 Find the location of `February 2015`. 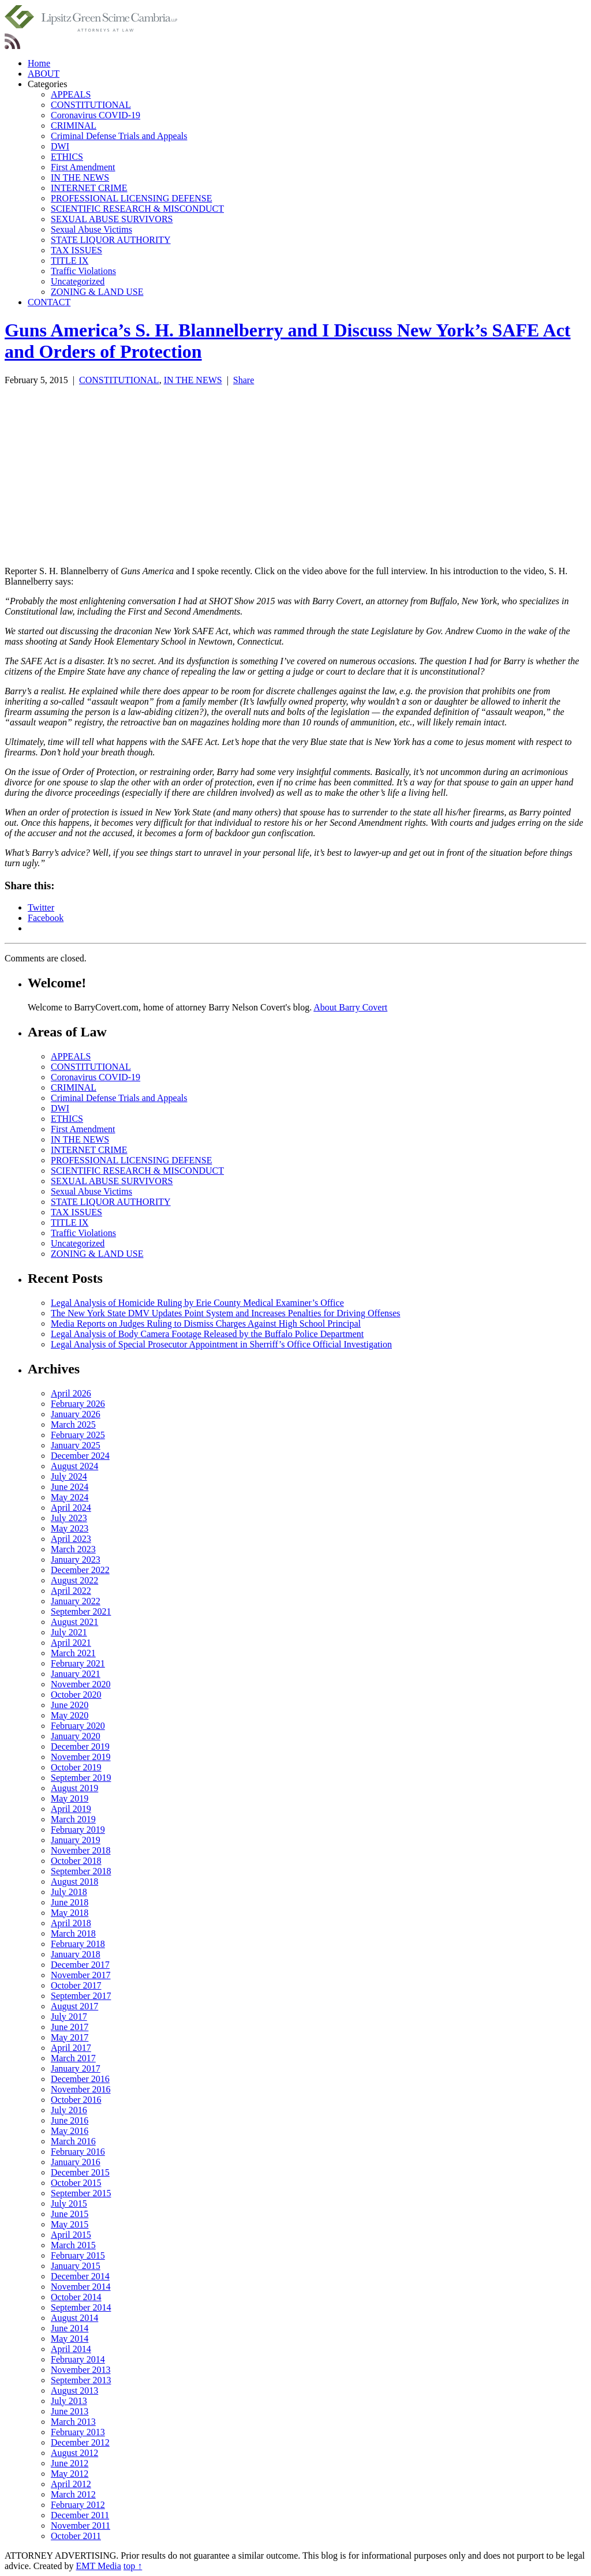

February 2015 is located at coordinates (78, 2255).